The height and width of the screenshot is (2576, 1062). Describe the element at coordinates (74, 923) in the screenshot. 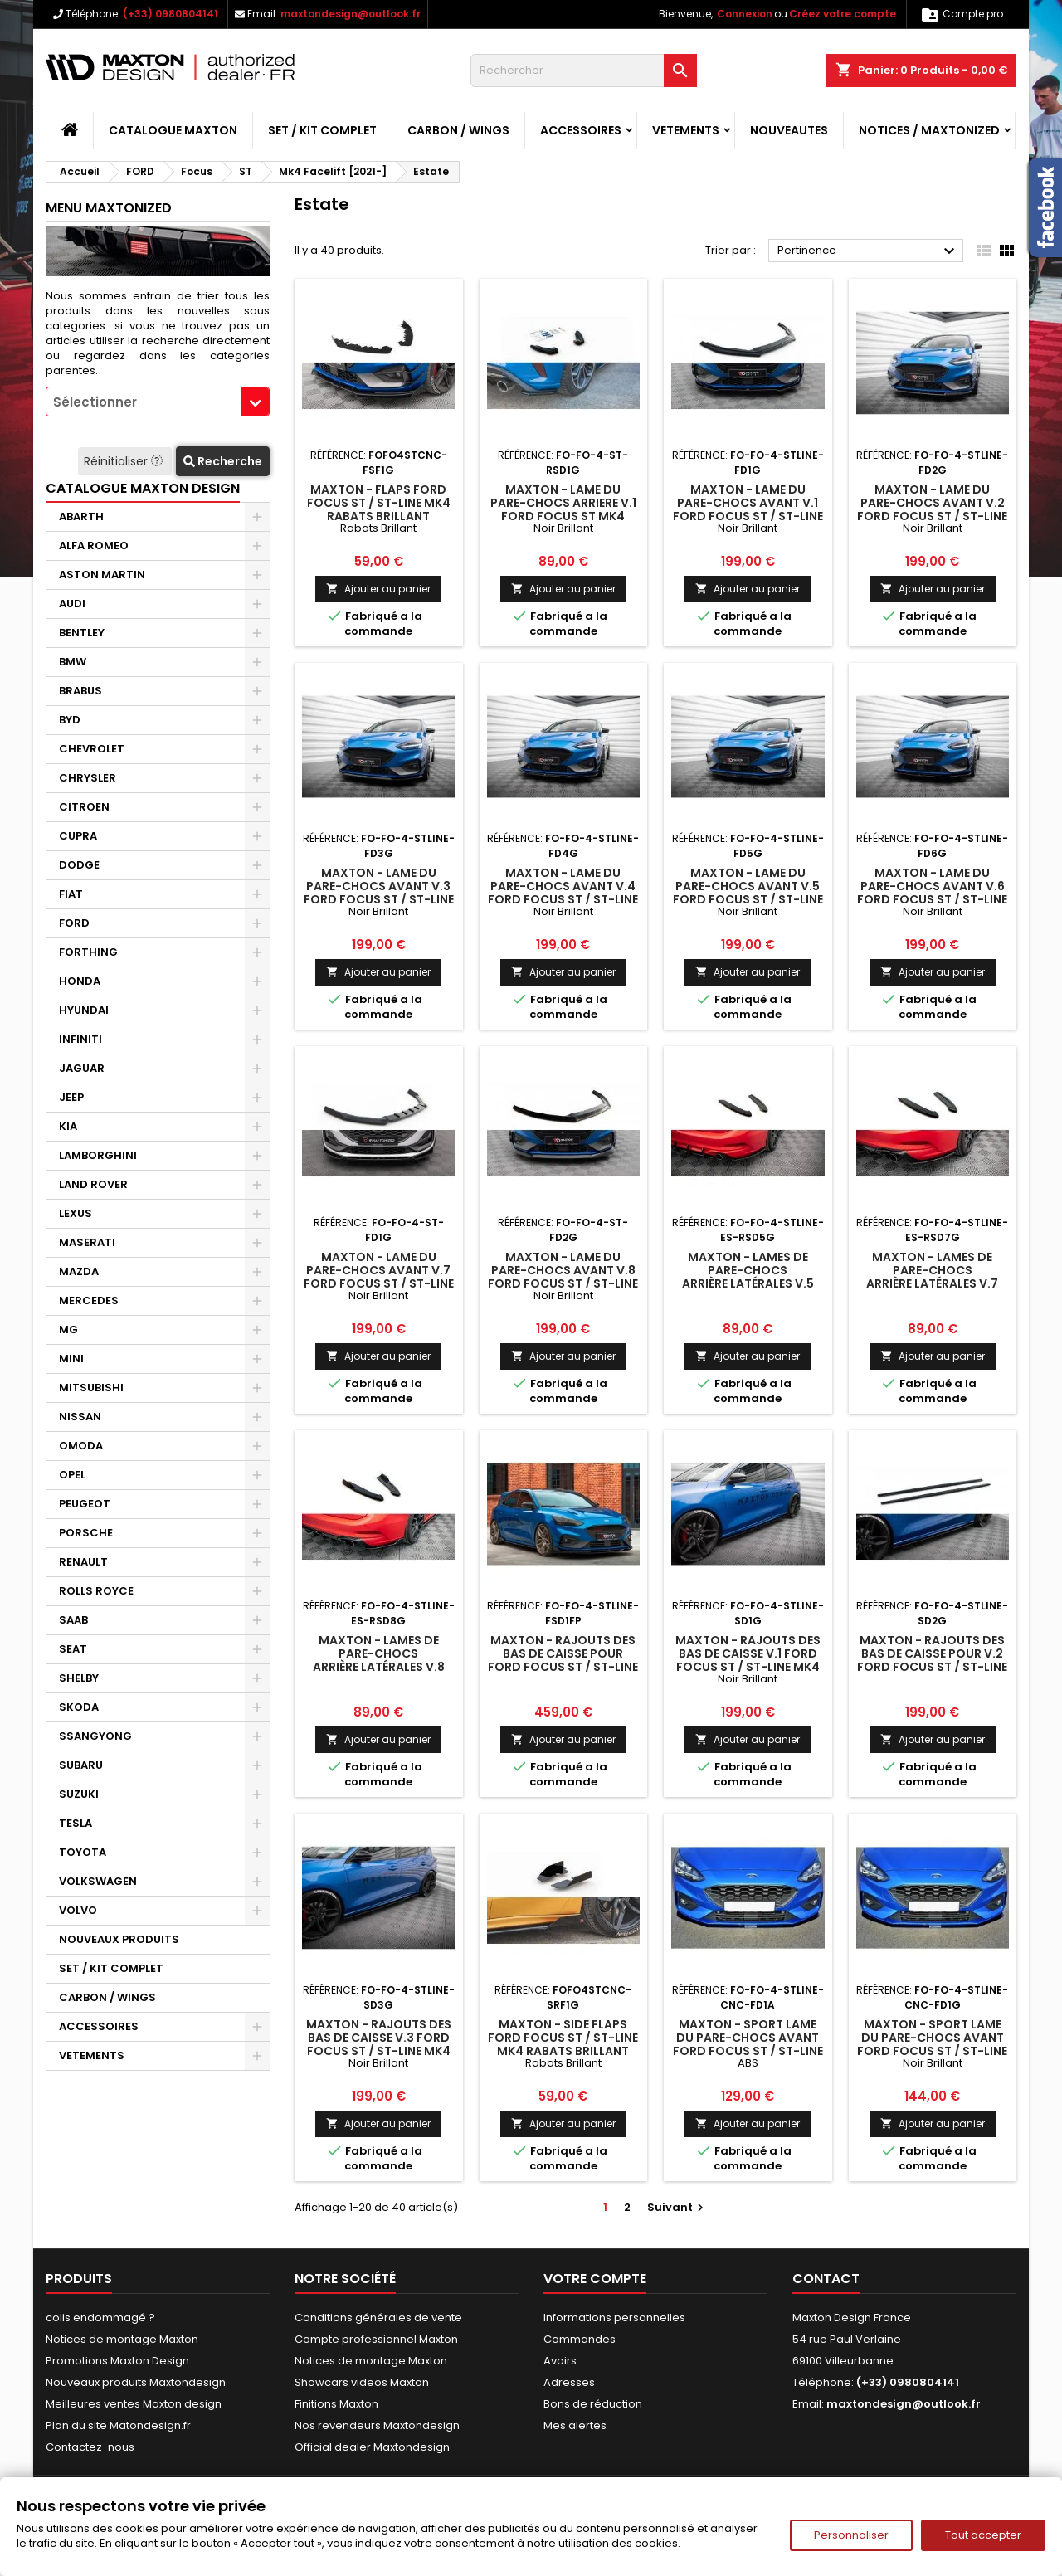

I see `FORD` at that location.